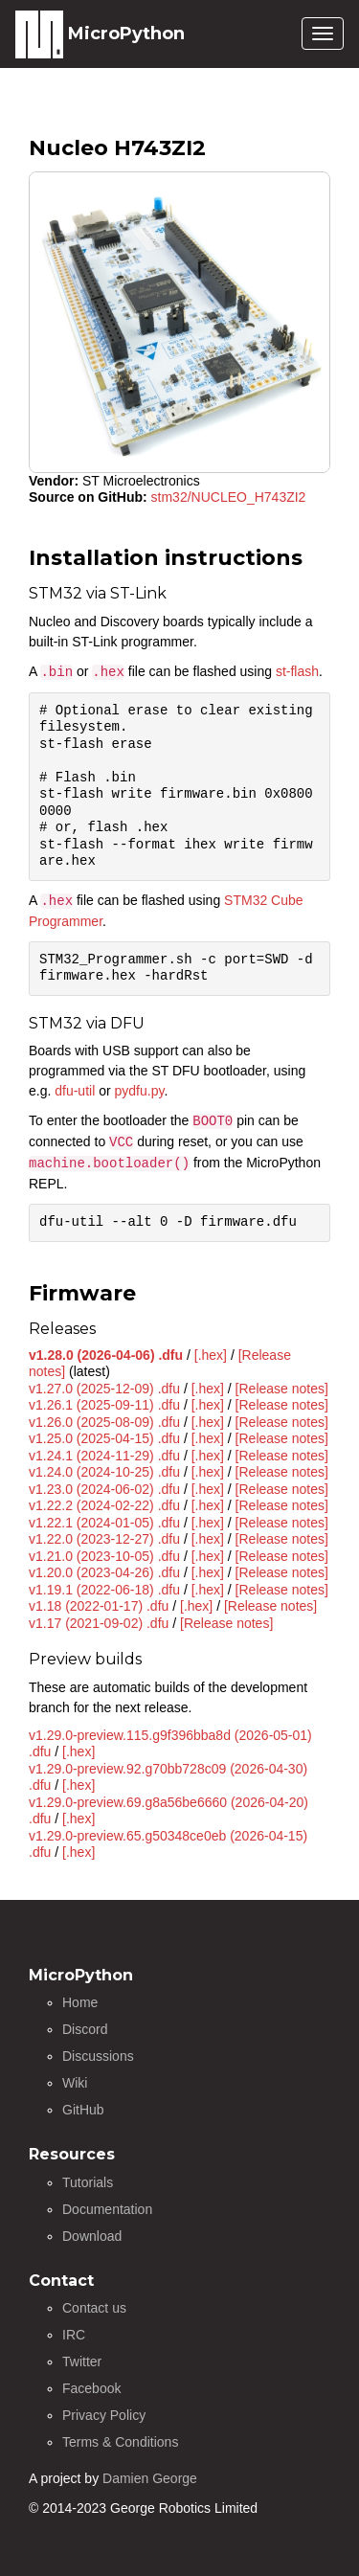  What do you see at coordinates (104, 1455) in the screenshot?
I see `v1.24.1 (2024-11-29) .dfu` at bounding box center [104, 1455].